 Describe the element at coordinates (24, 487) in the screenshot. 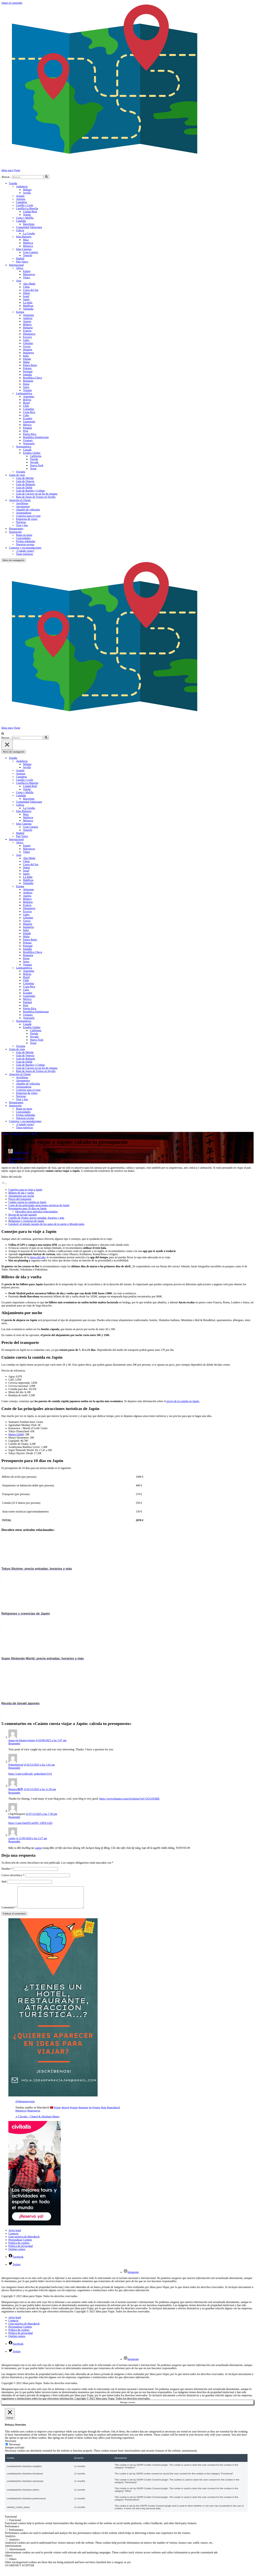

I see `Guía de Dubái` at that location.